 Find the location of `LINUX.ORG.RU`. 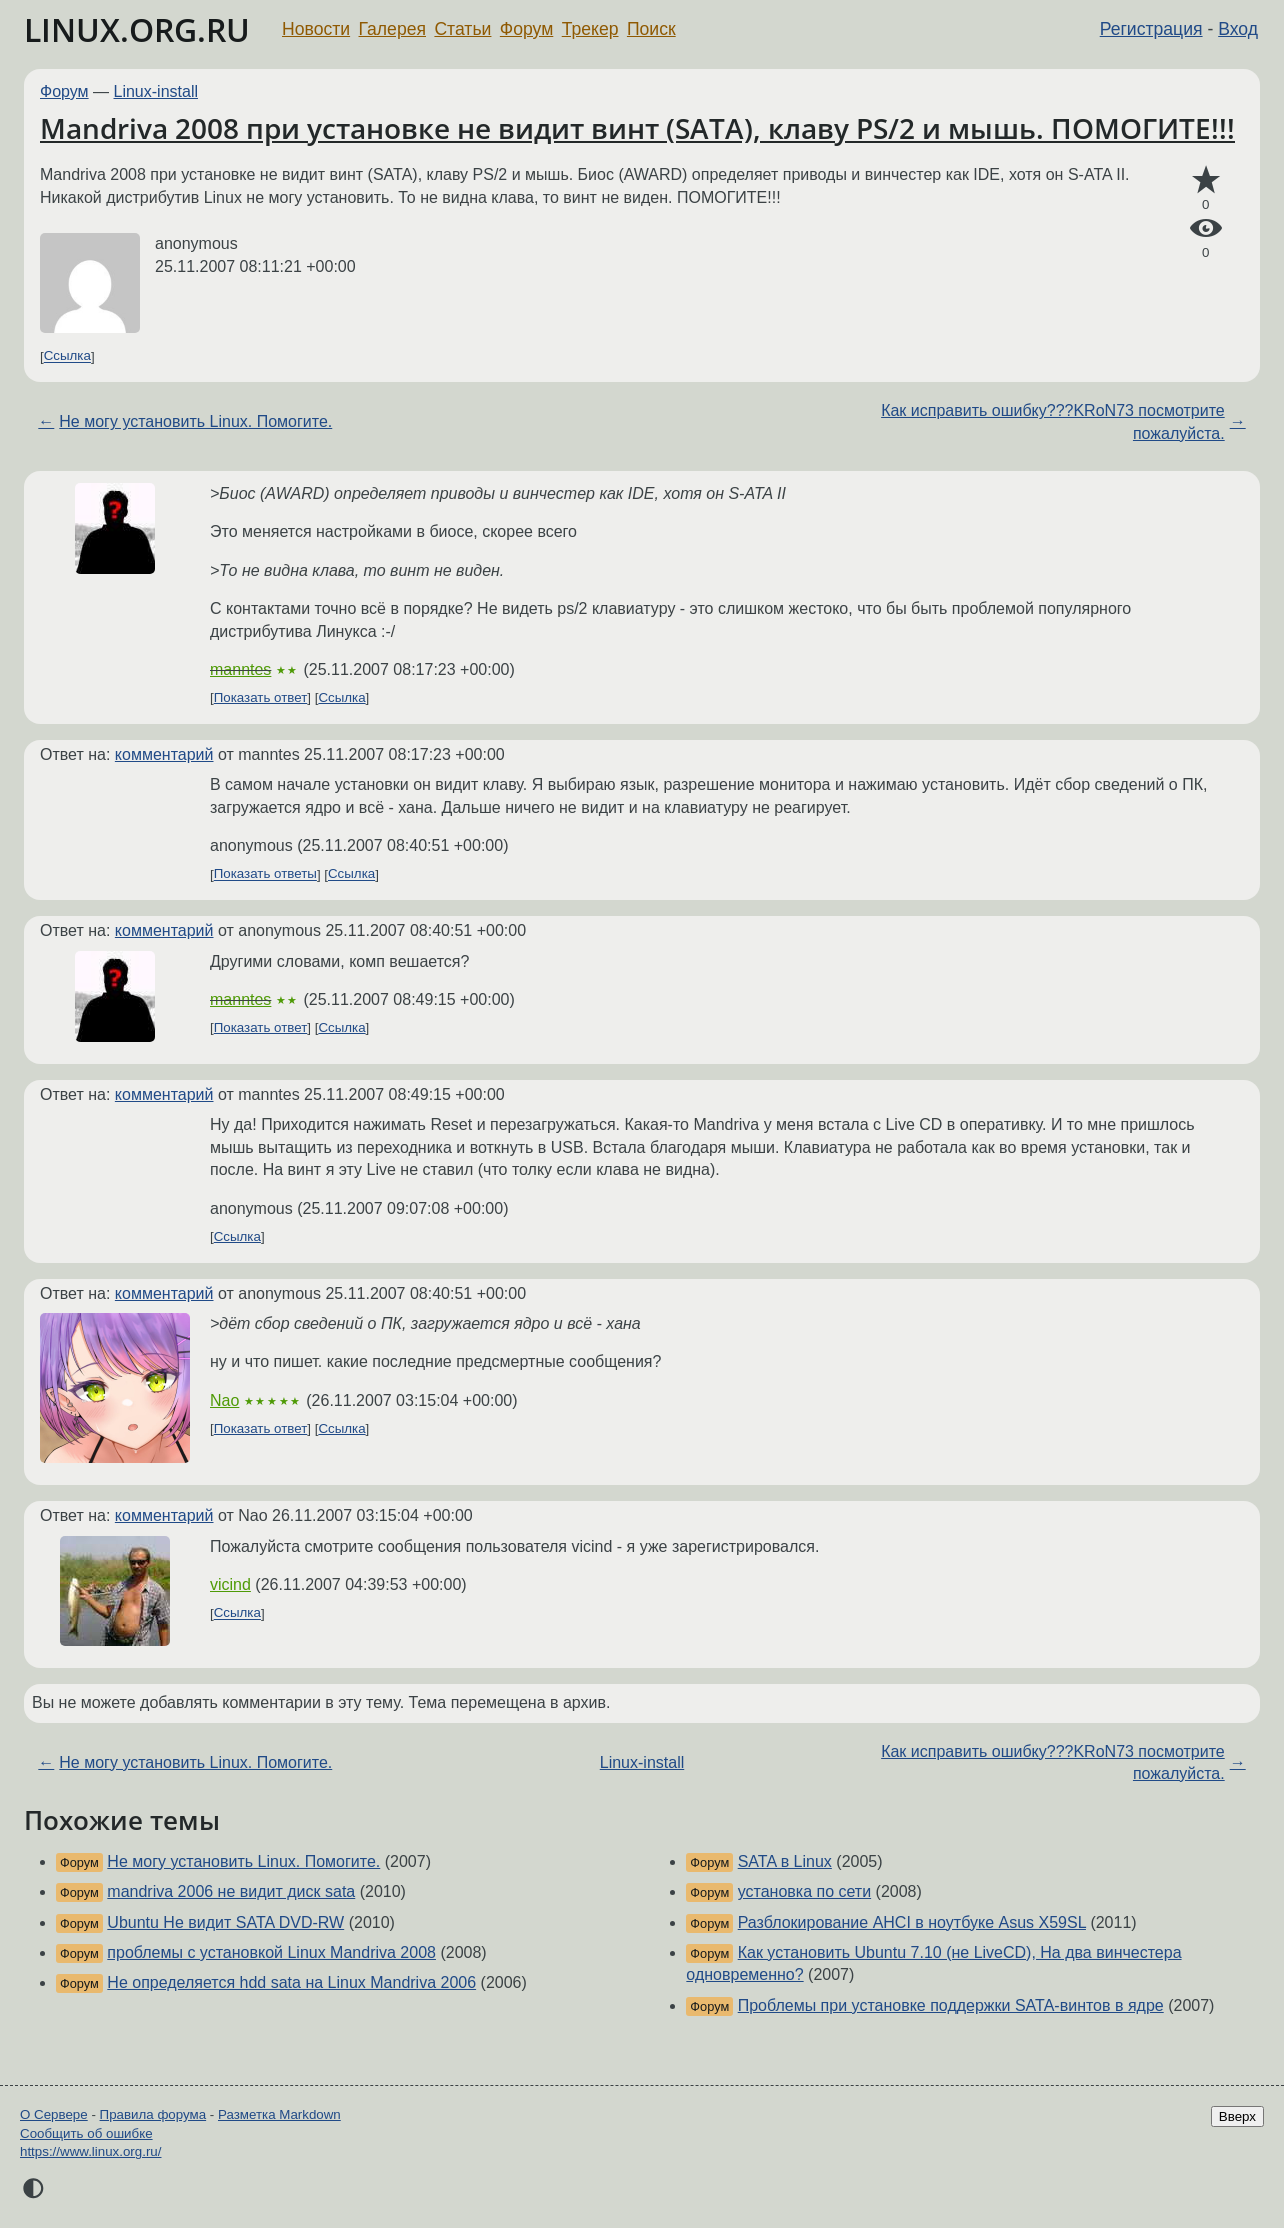

LINUX.ORG.RU is located at coordinates (137, 29).